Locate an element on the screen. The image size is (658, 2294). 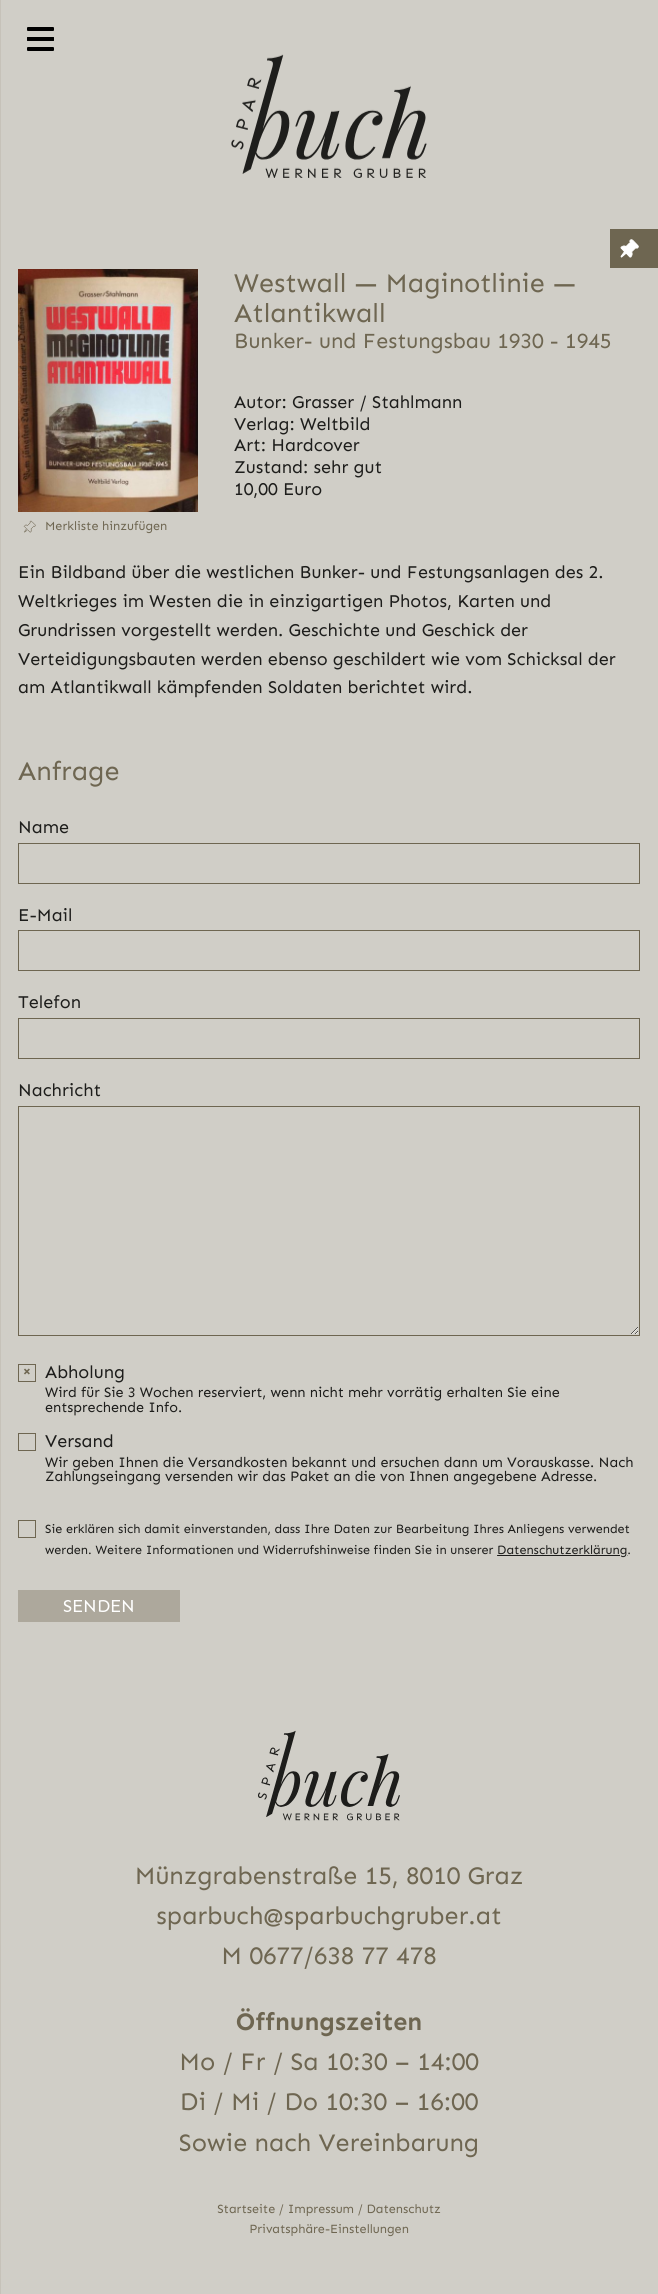
M 0677/638 77 478 is located at coordinates (328, 1956).